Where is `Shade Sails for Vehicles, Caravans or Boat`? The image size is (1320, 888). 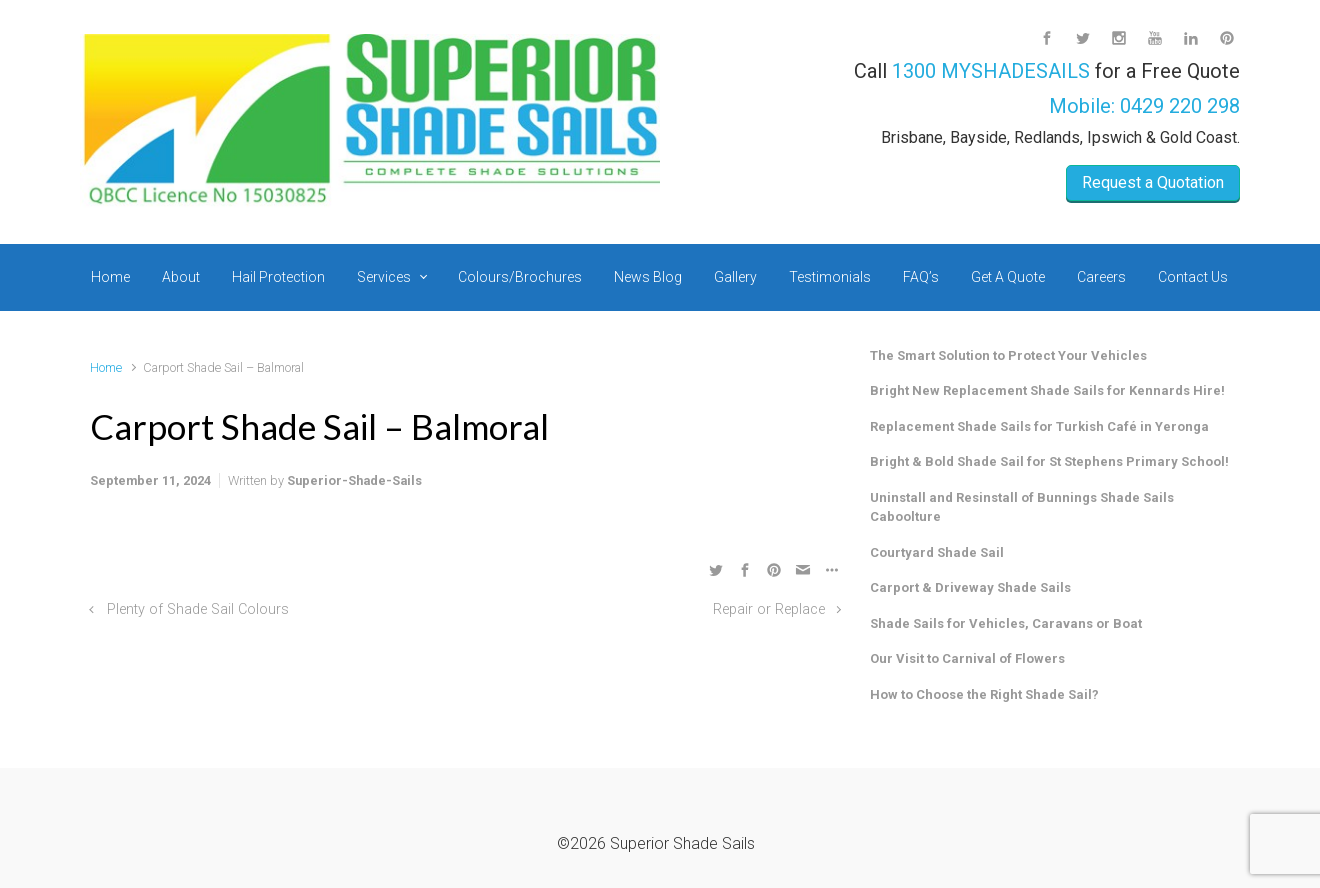
Shade Sails for Vehicles, Caravans or Boat is located at coordinates (1006, 623).